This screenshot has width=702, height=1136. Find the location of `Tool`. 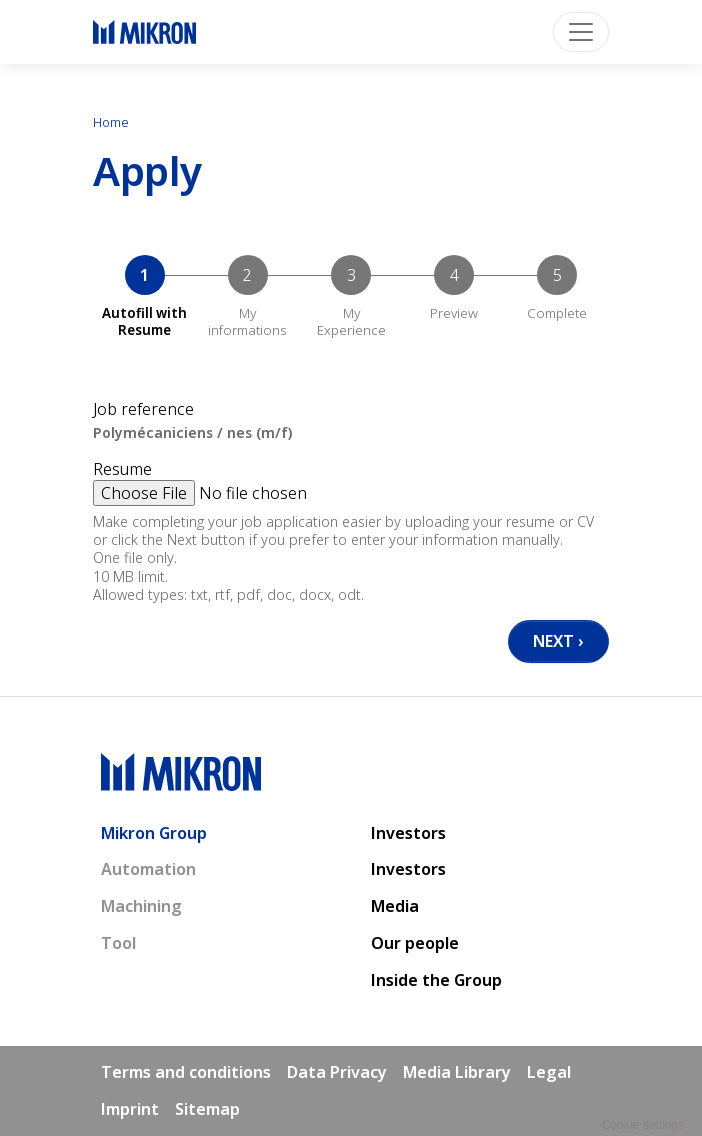

Tool is located at coordinates (118, 943).